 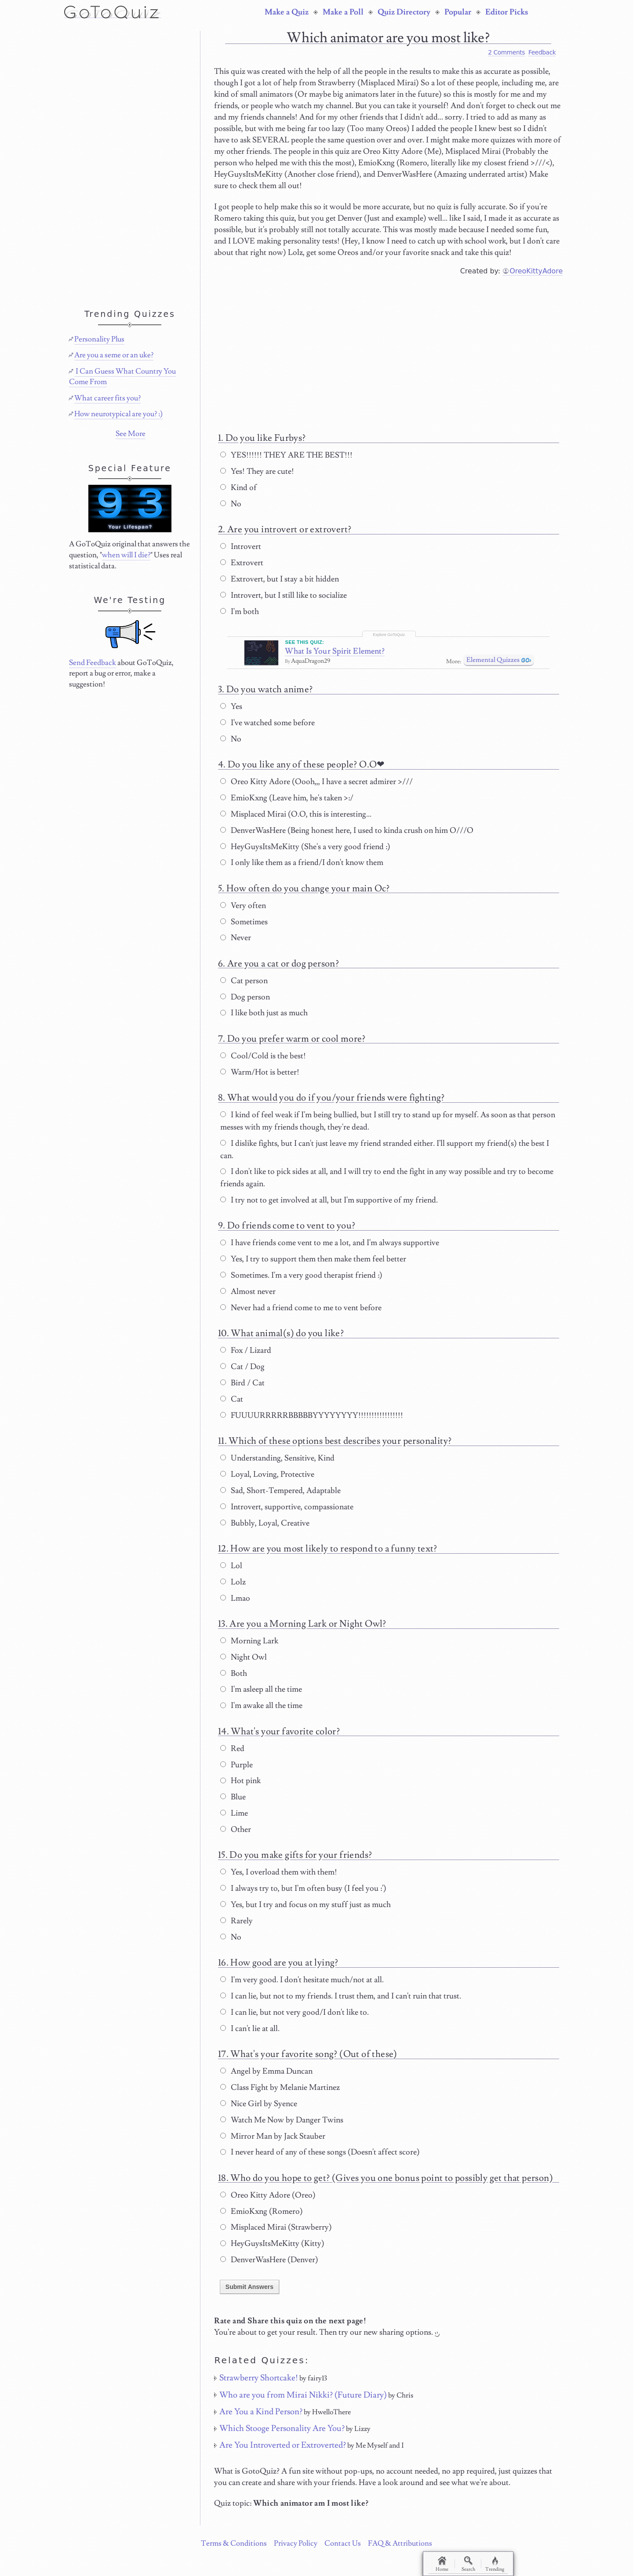 I want to click on Other, so click(x=235, y=1829).